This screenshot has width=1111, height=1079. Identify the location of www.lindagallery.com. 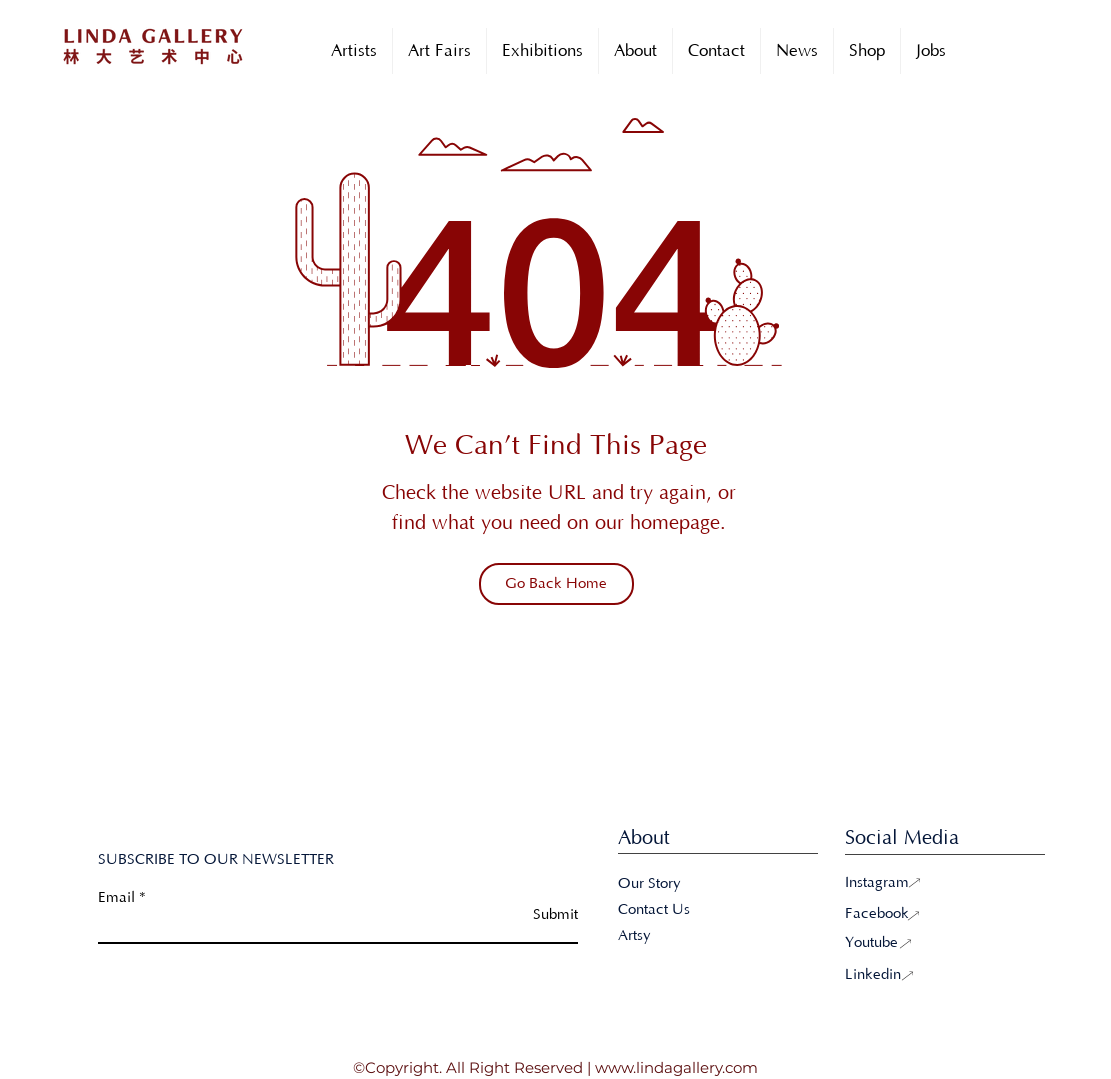
(676, 1067).